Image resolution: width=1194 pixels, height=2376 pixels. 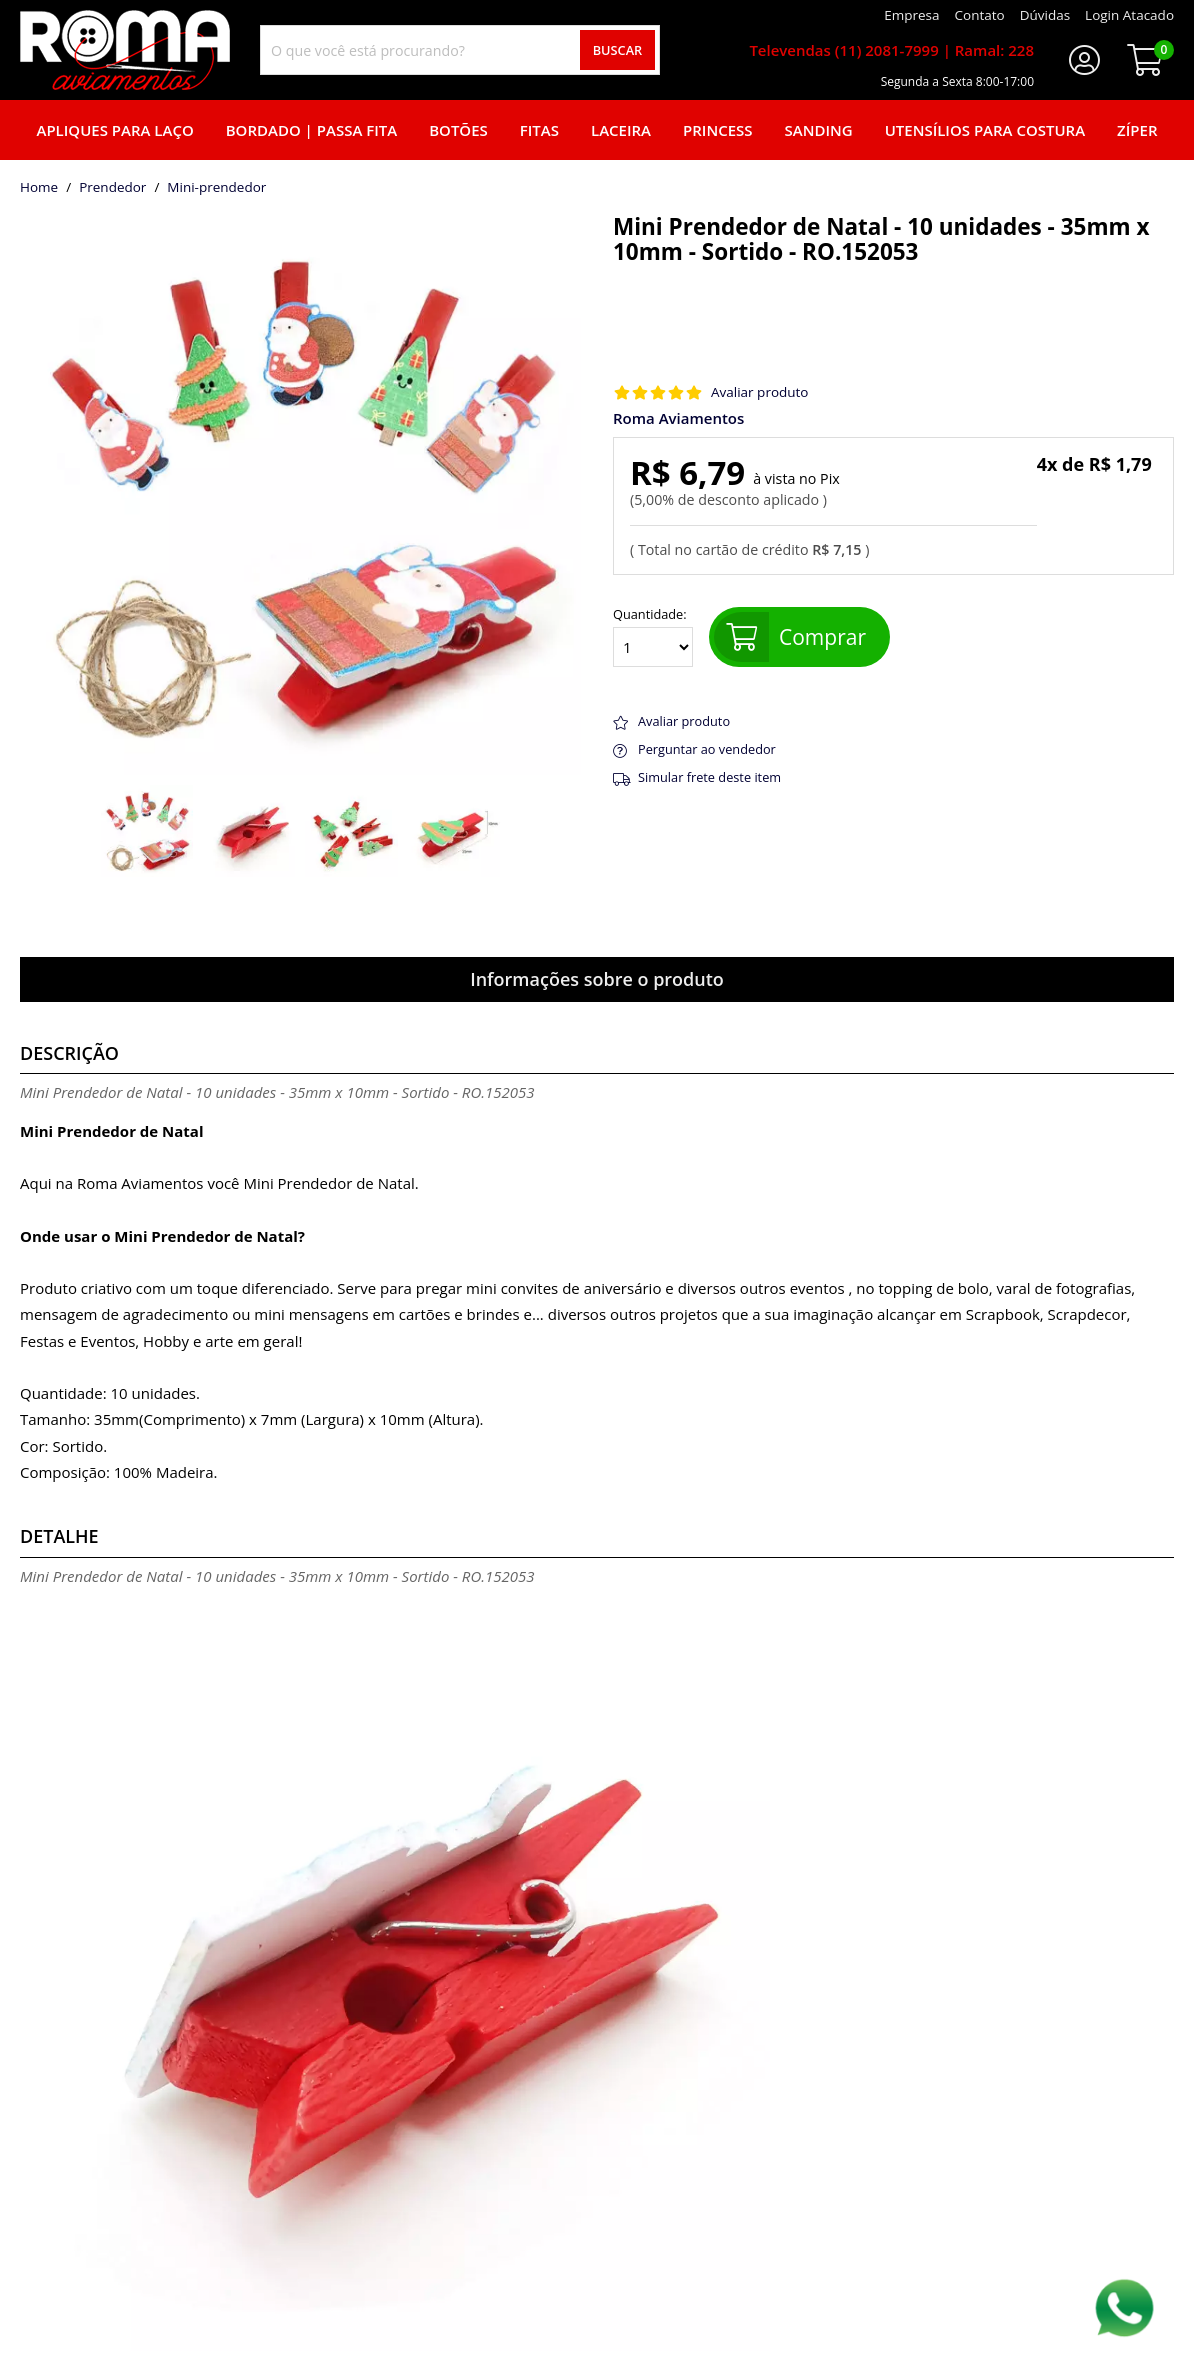 What do you see at coordinates (460, 50) in the screenshot?
I see `[combobox]` at bounding box center [460, 50].